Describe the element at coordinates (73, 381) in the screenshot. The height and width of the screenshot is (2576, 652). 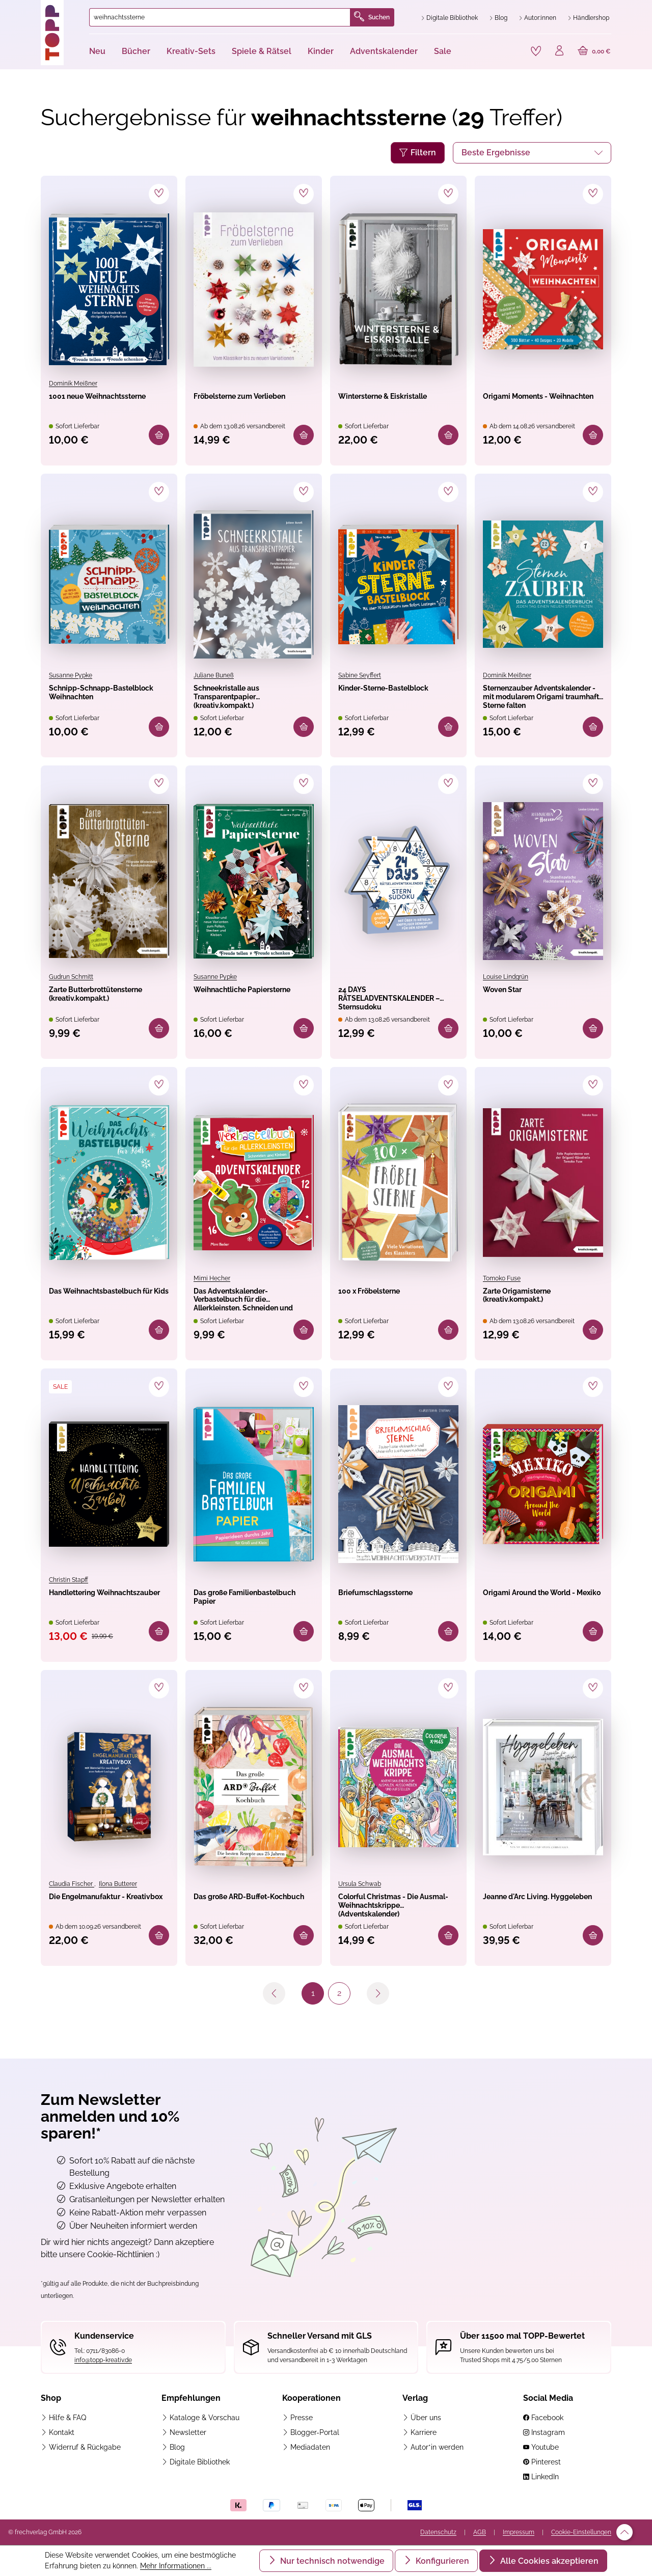
I see `Dominik Meißner` at that location.